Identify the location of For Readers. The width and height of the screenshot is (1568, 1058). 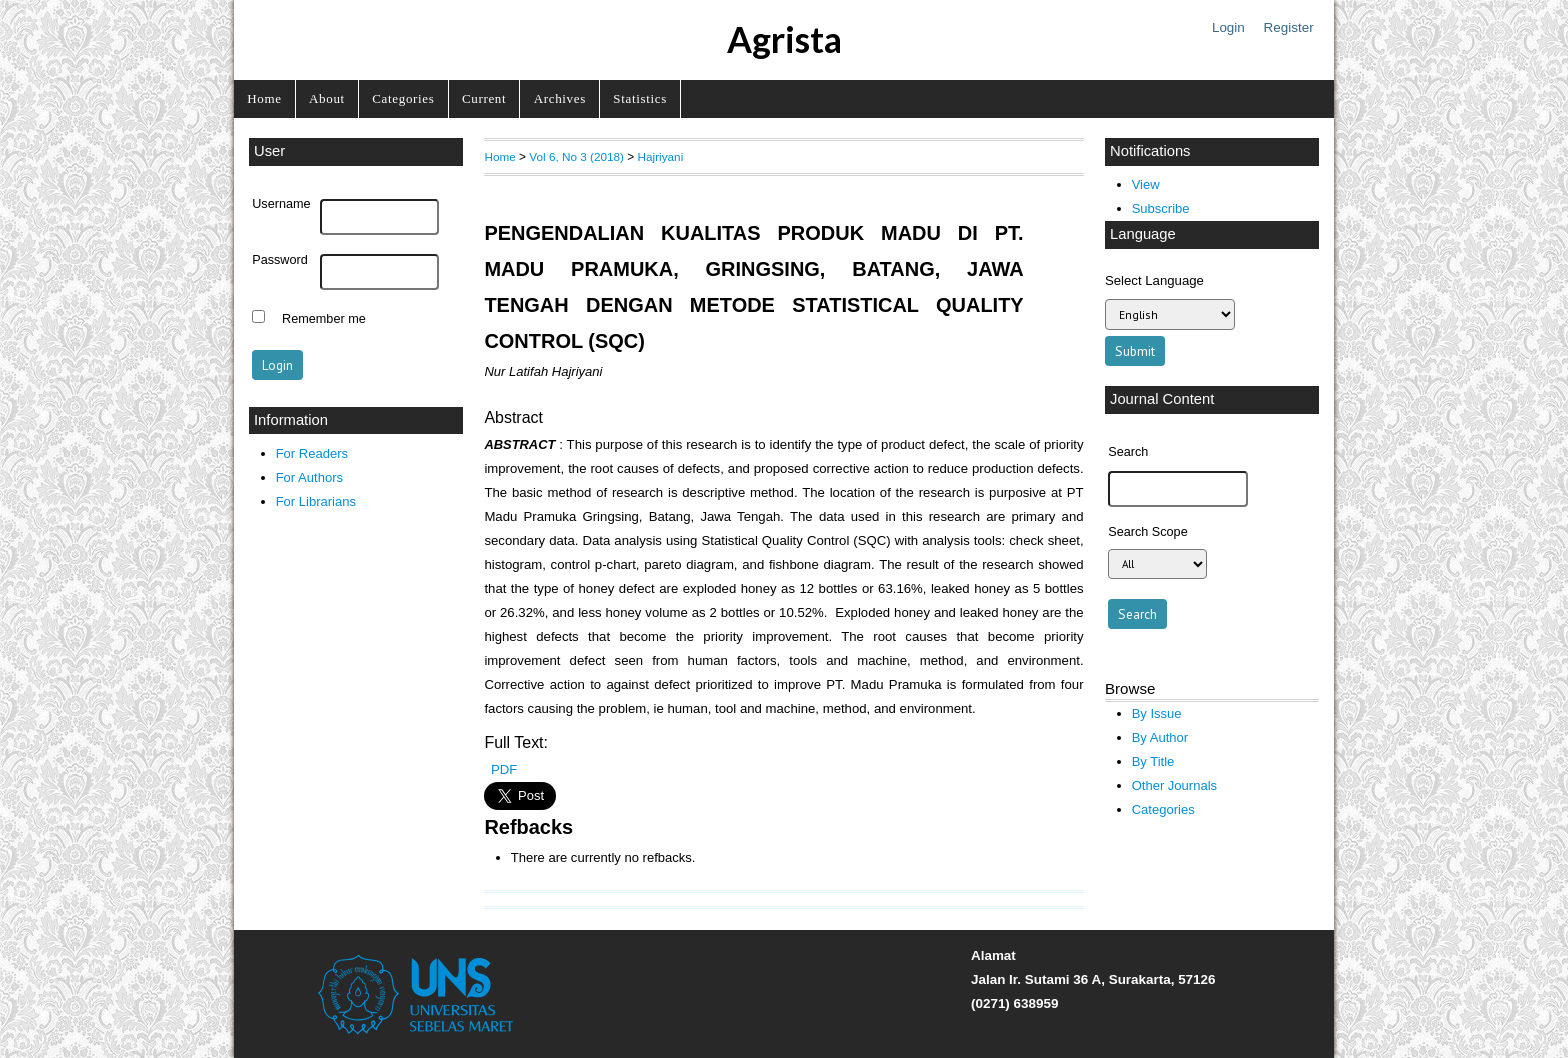
(312, 453).